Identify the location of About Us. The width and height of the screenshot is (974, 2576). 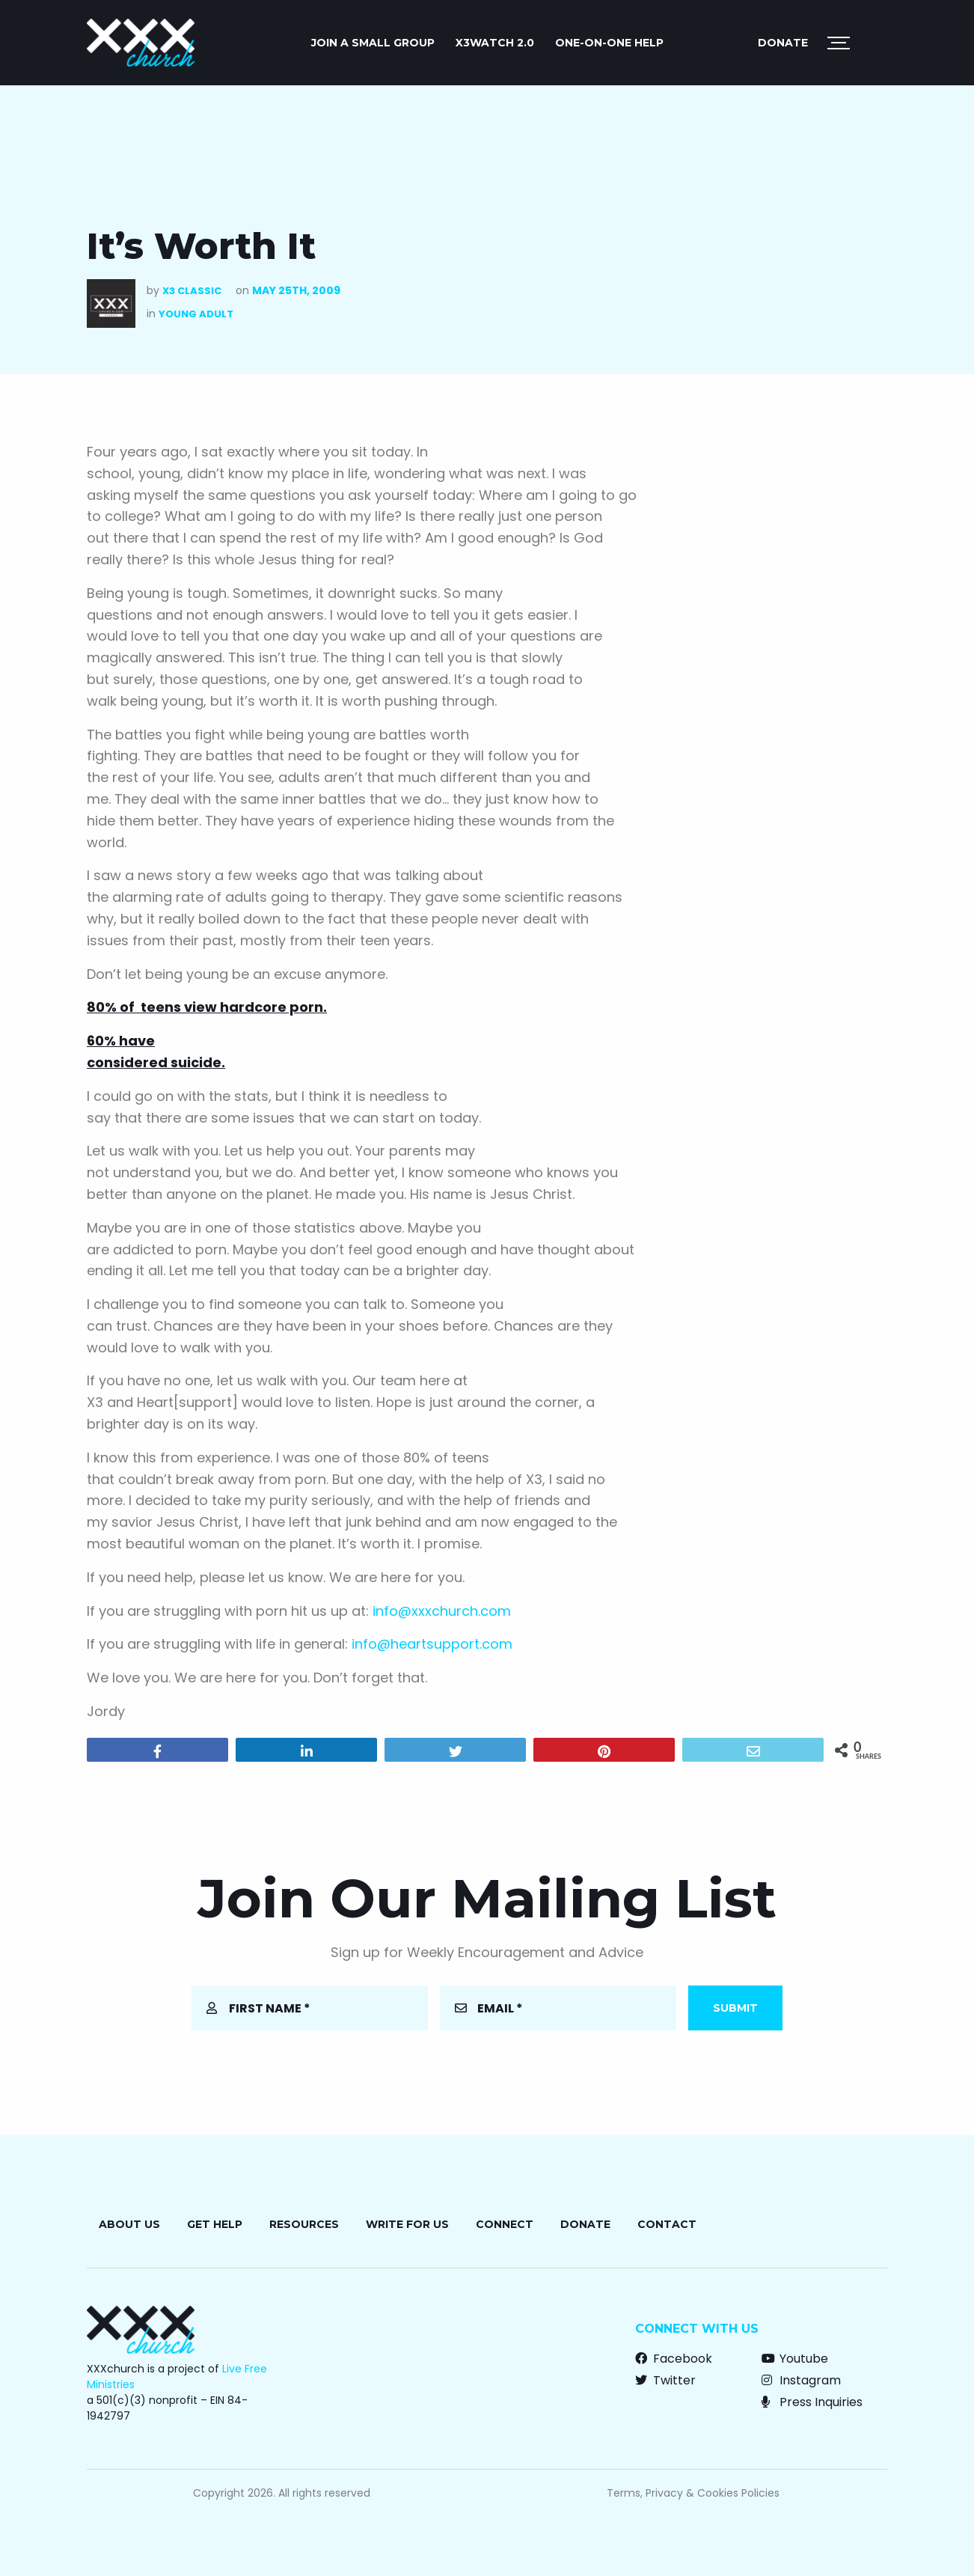
(129, 2224).